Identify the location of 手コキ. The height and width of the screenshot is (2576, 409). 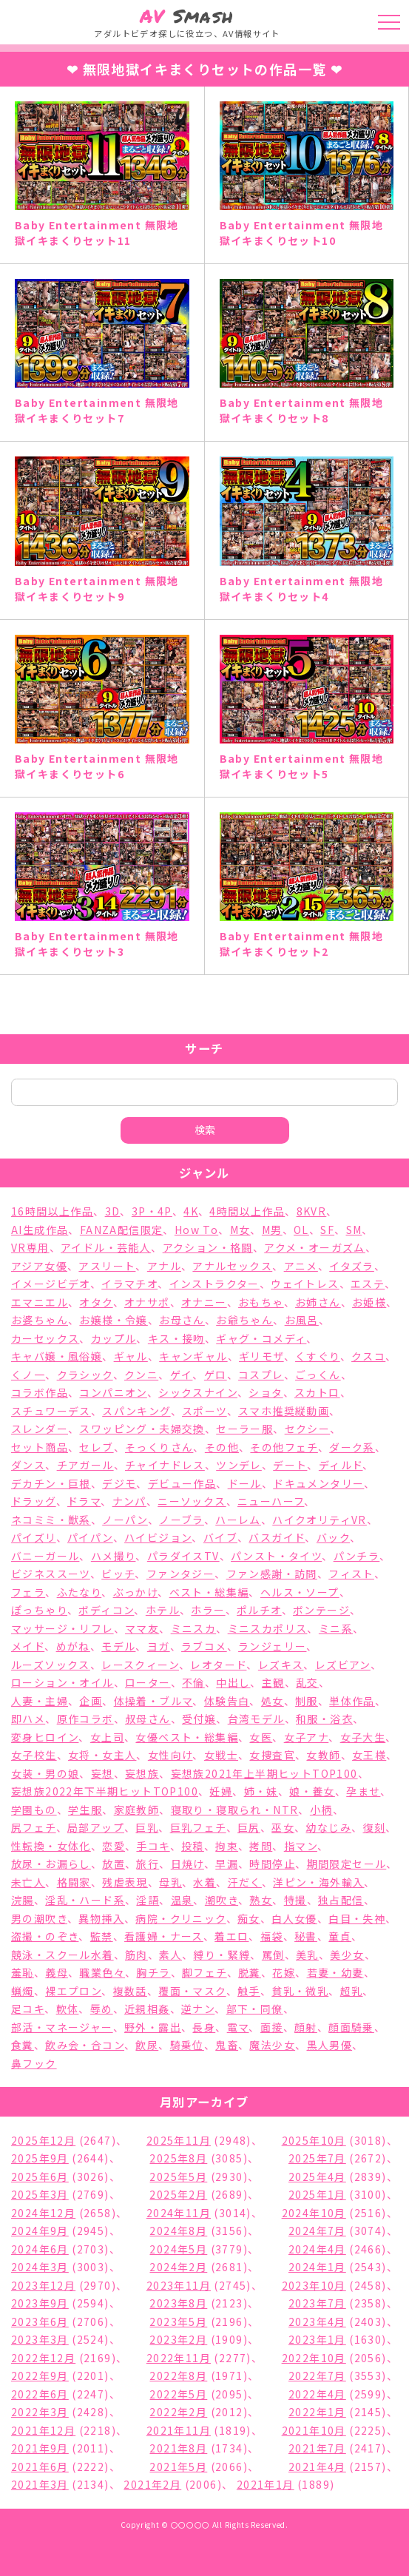
(152, 1845).